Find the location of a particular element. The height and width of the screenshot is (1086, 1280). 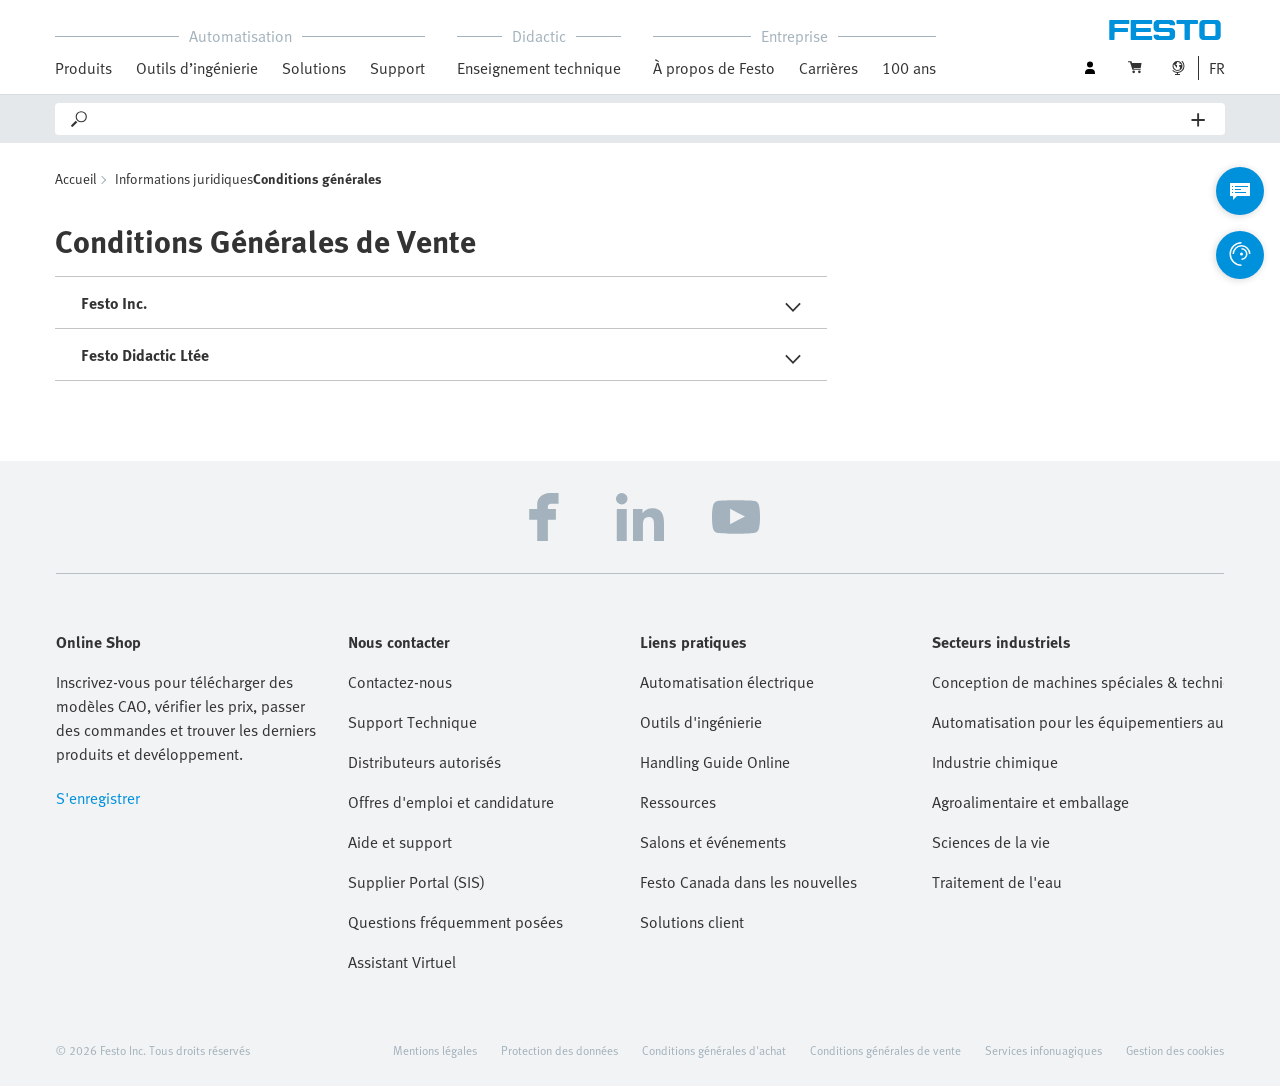

[Search] is located at coordinates (641, 119).